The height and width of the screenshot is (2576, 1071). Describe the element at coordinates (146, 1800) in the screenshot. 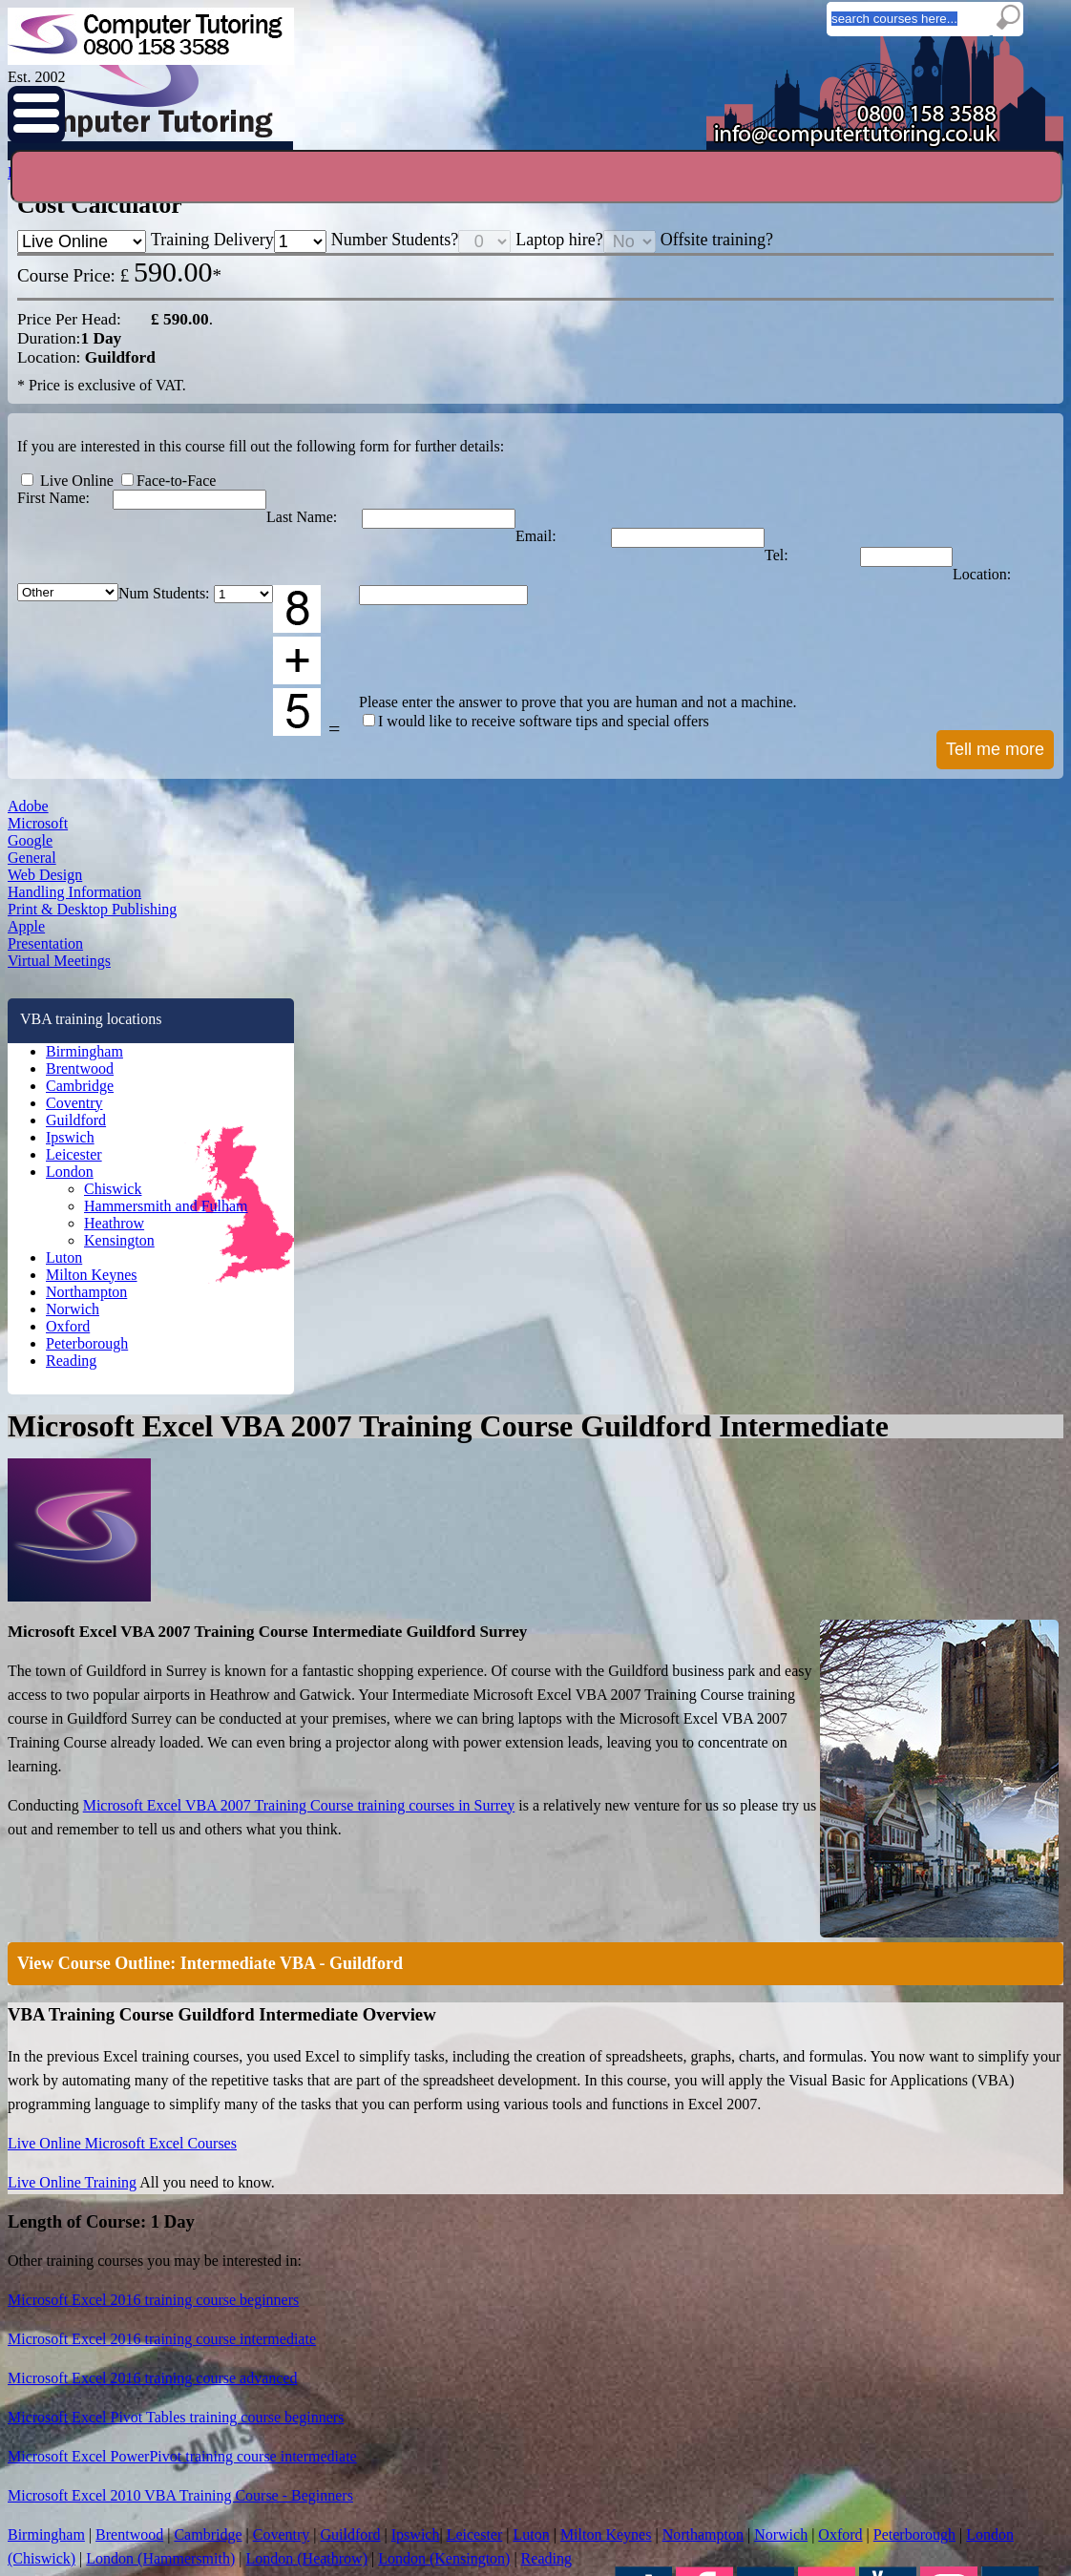

I see `Chiswick` at that location.